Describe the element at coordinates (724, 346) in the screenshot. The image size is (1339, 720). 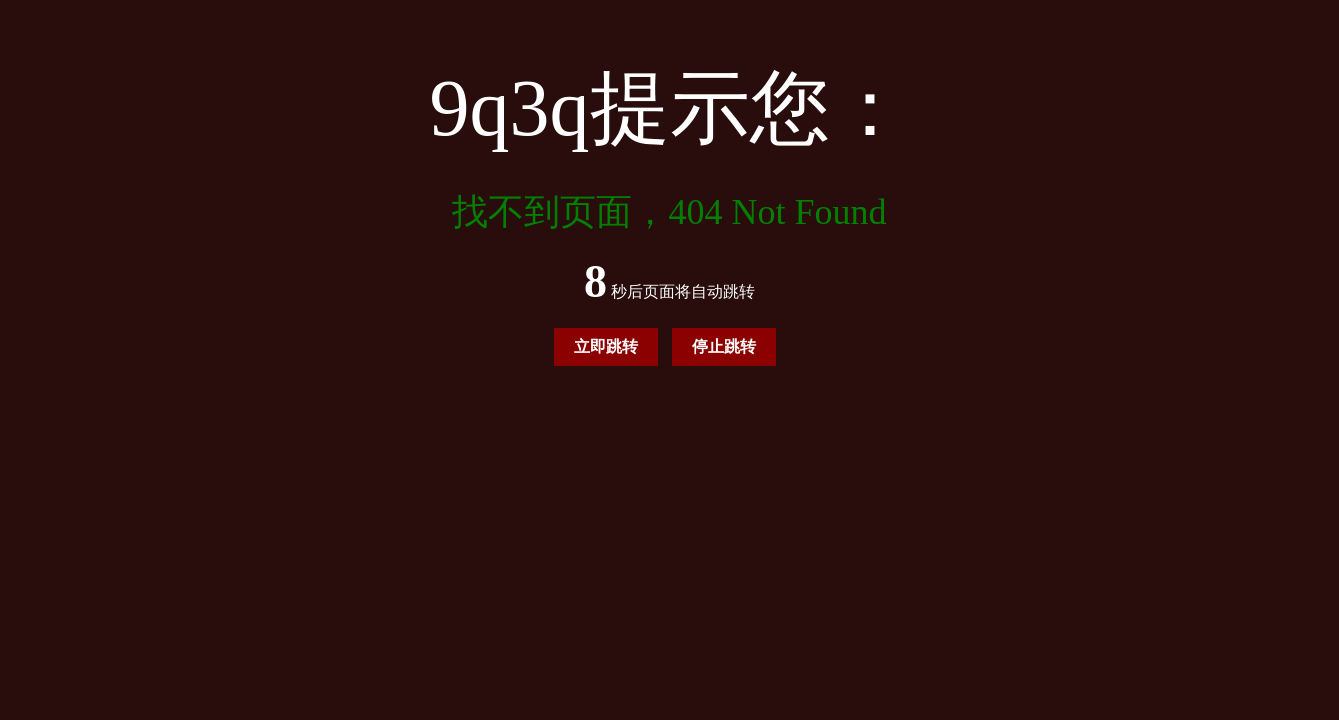
I see `停止跳转` at that location.